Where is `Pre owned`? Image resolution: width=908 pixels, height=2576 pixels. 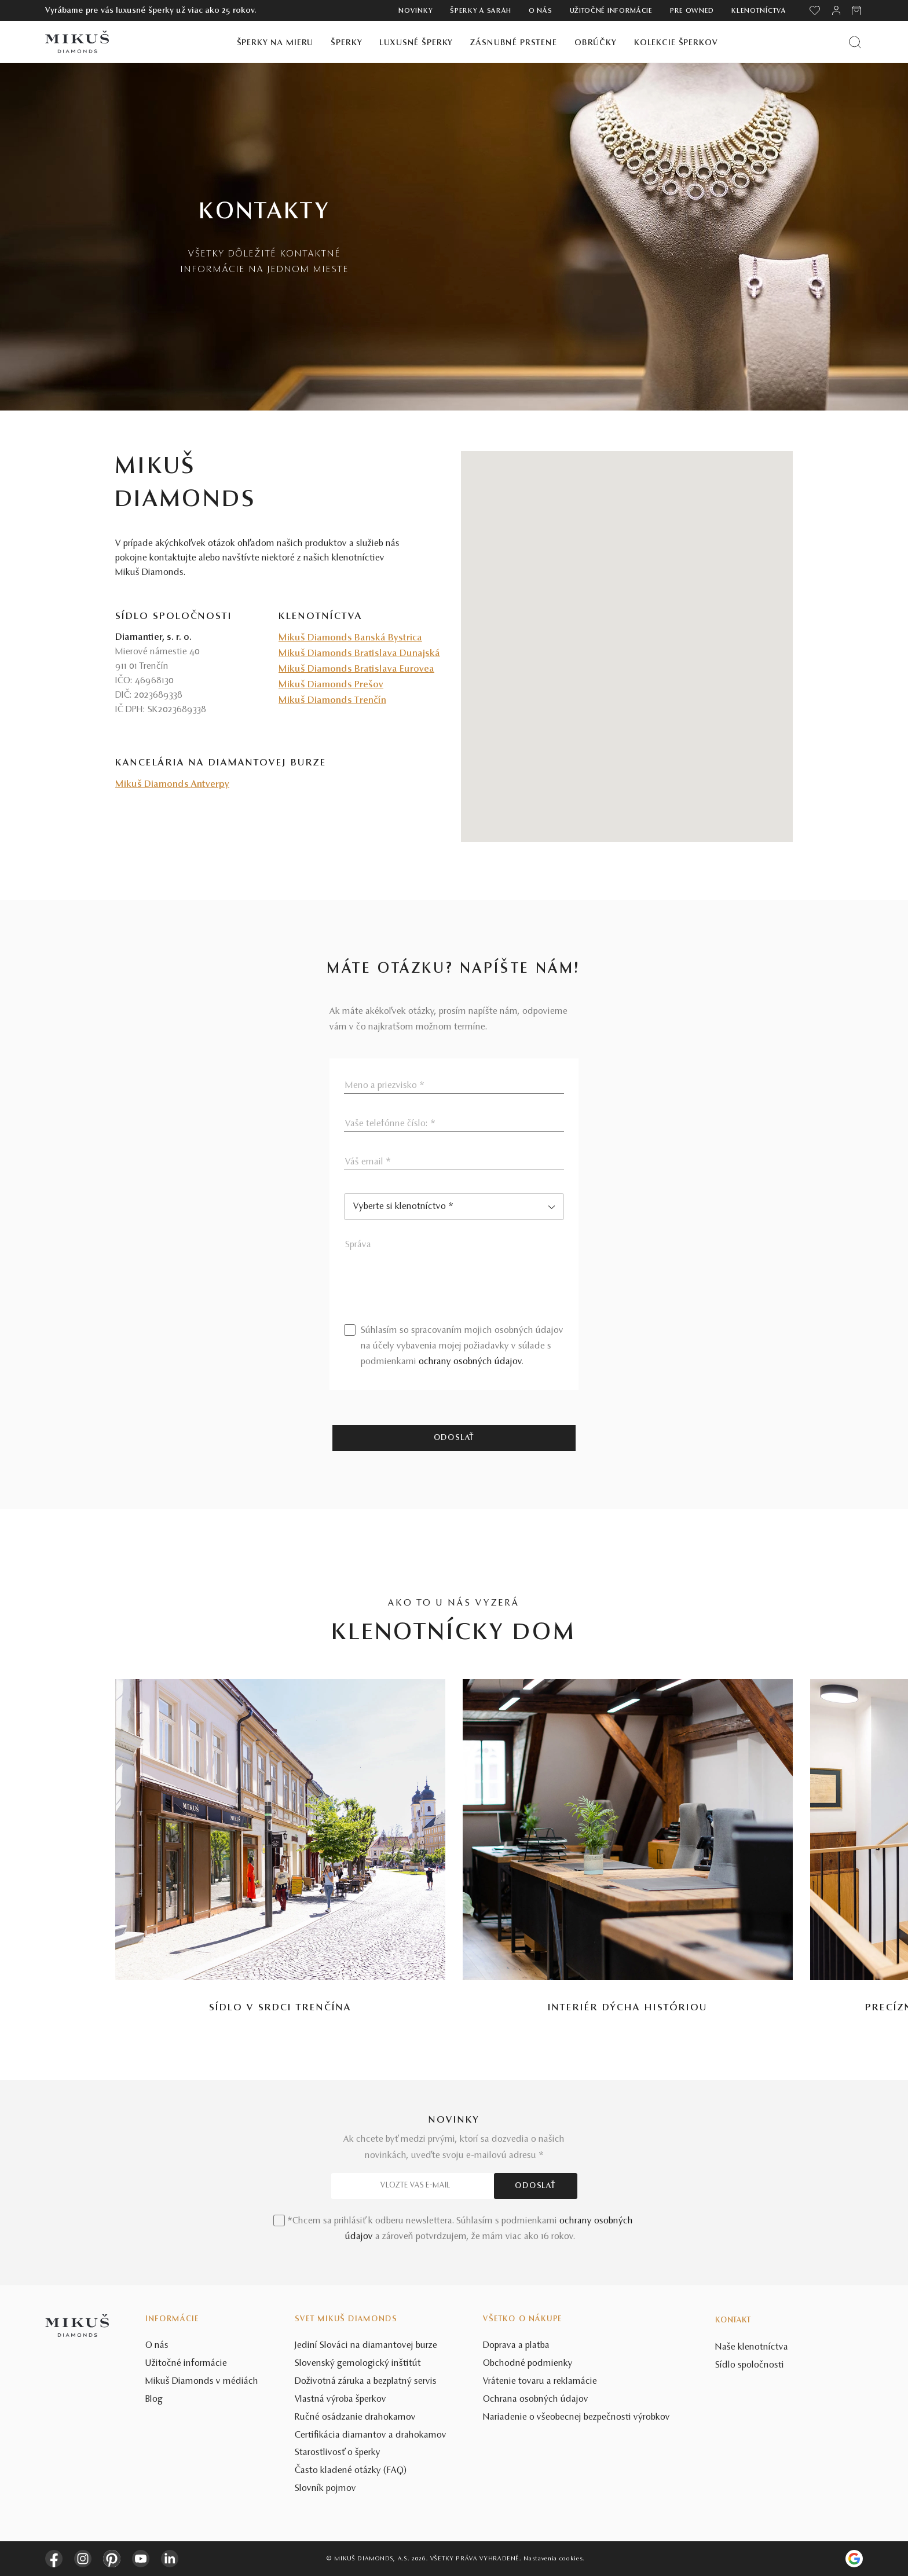
Pre owned is located at coordinates (692, 11).